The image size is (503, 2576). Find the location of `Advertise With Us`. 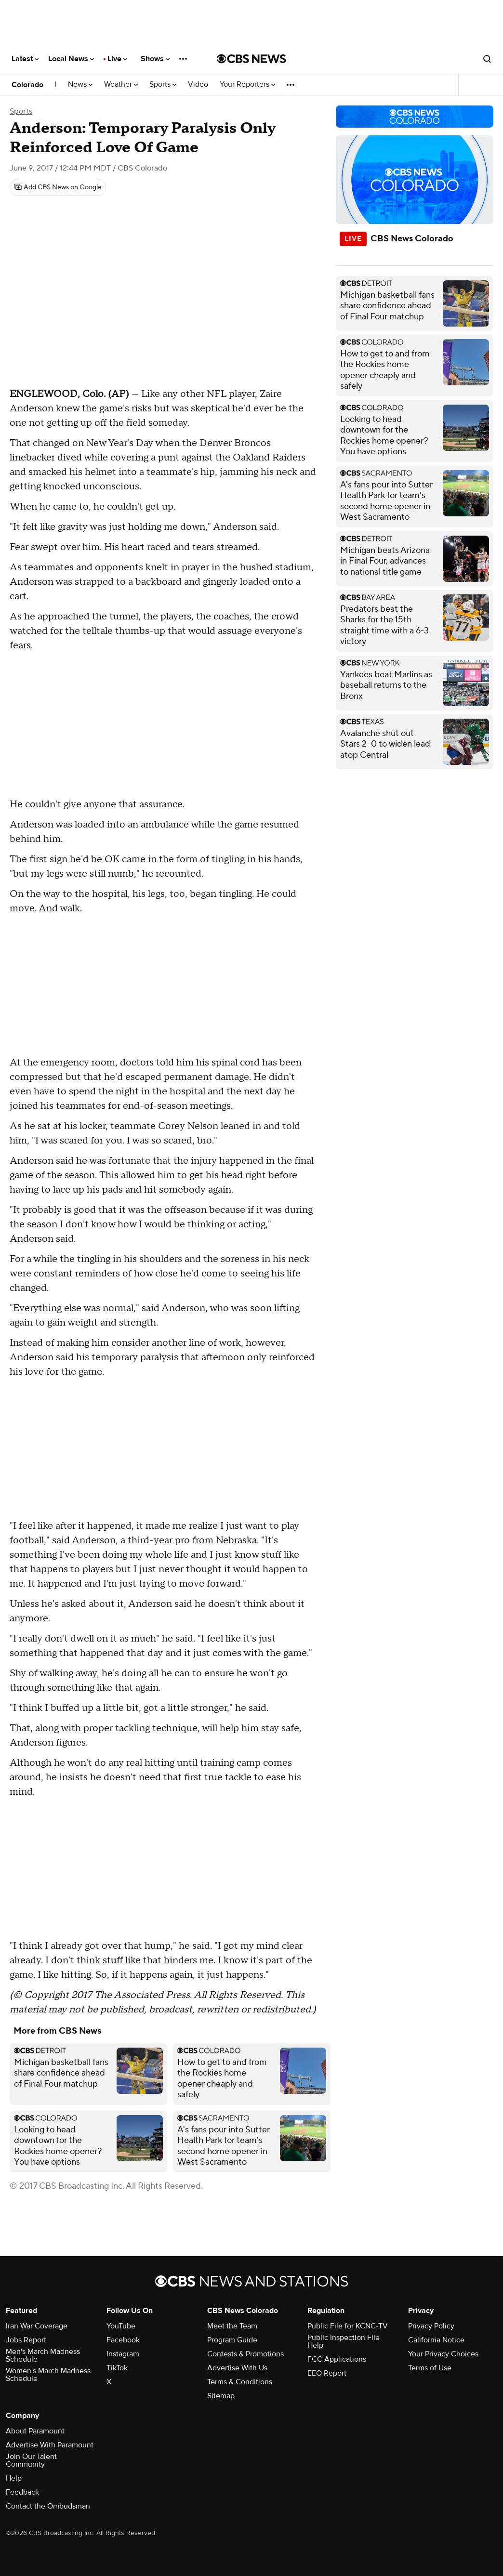

Advertise With Us is located at coordinates (237, 2368).